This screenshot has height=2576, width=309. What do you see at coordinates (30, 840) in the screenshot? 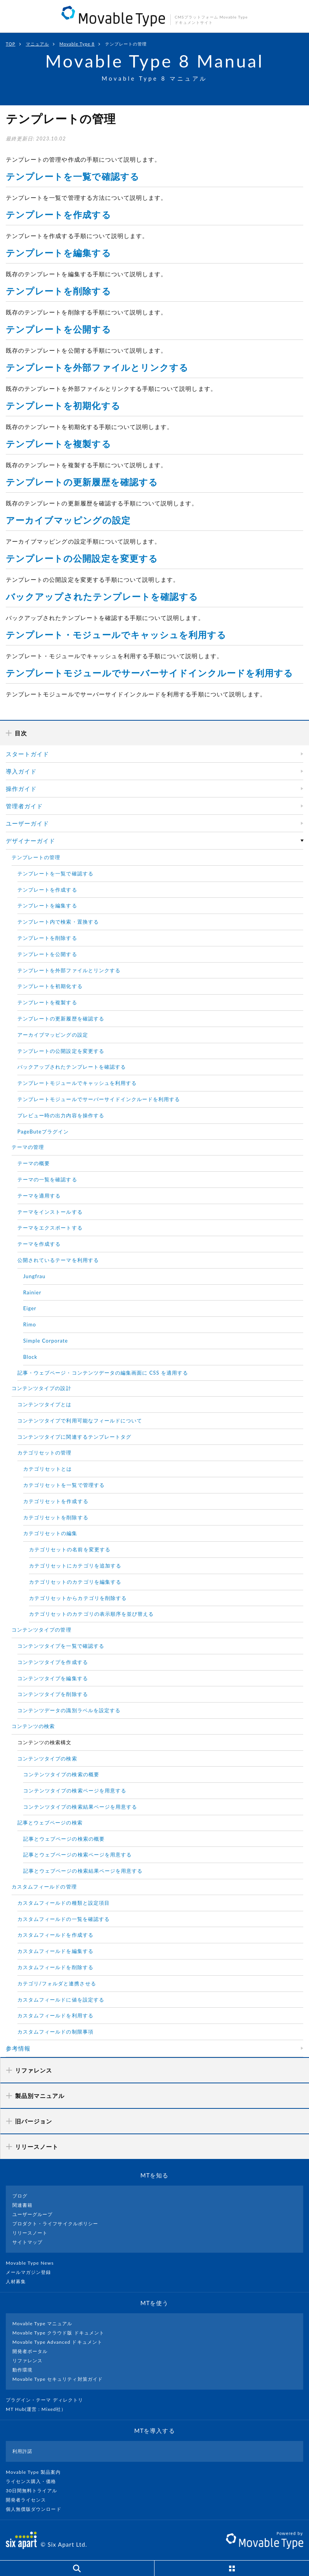
I see `デザイナーガイド` at bounding box center [30, 840].